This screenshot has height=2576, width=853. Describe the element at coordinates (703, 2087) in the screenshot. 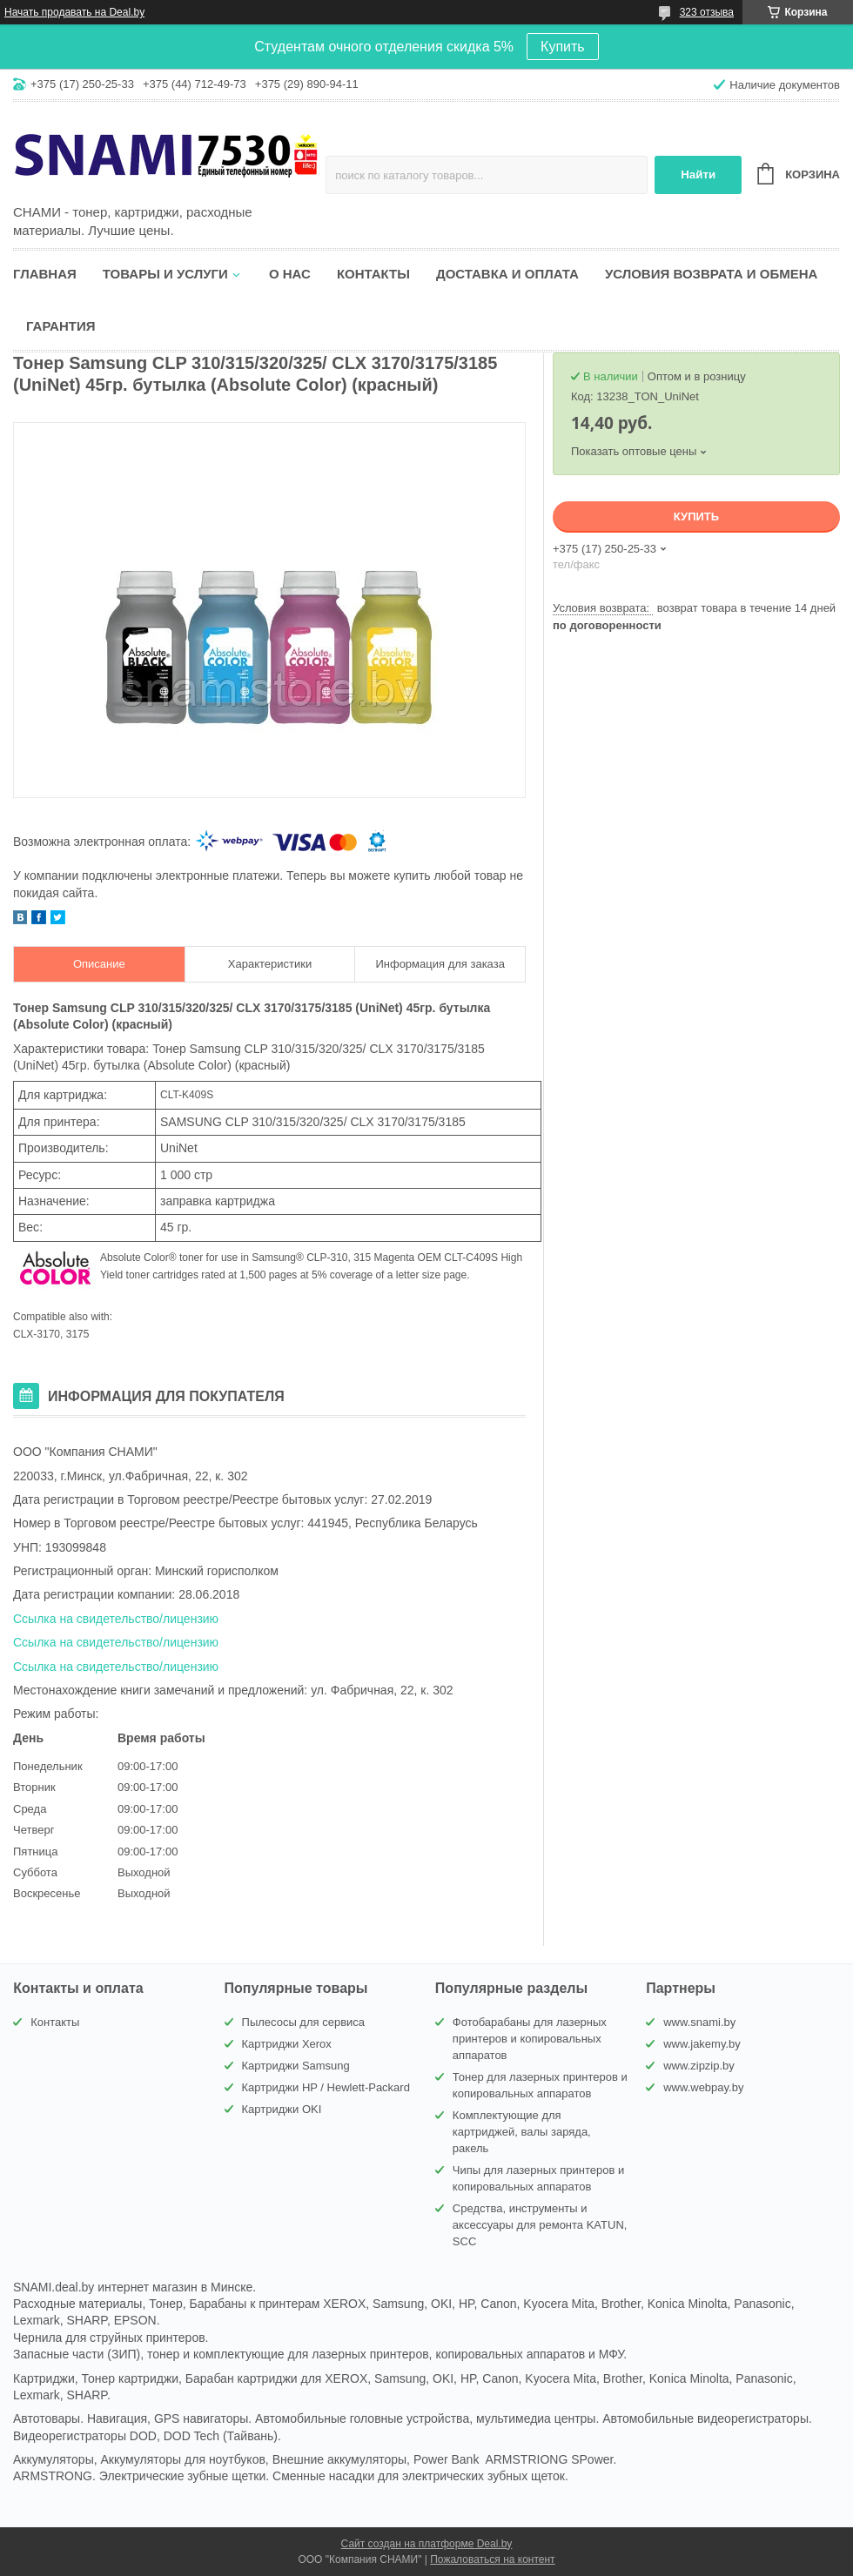

I see `www.webpay.by` at that location.